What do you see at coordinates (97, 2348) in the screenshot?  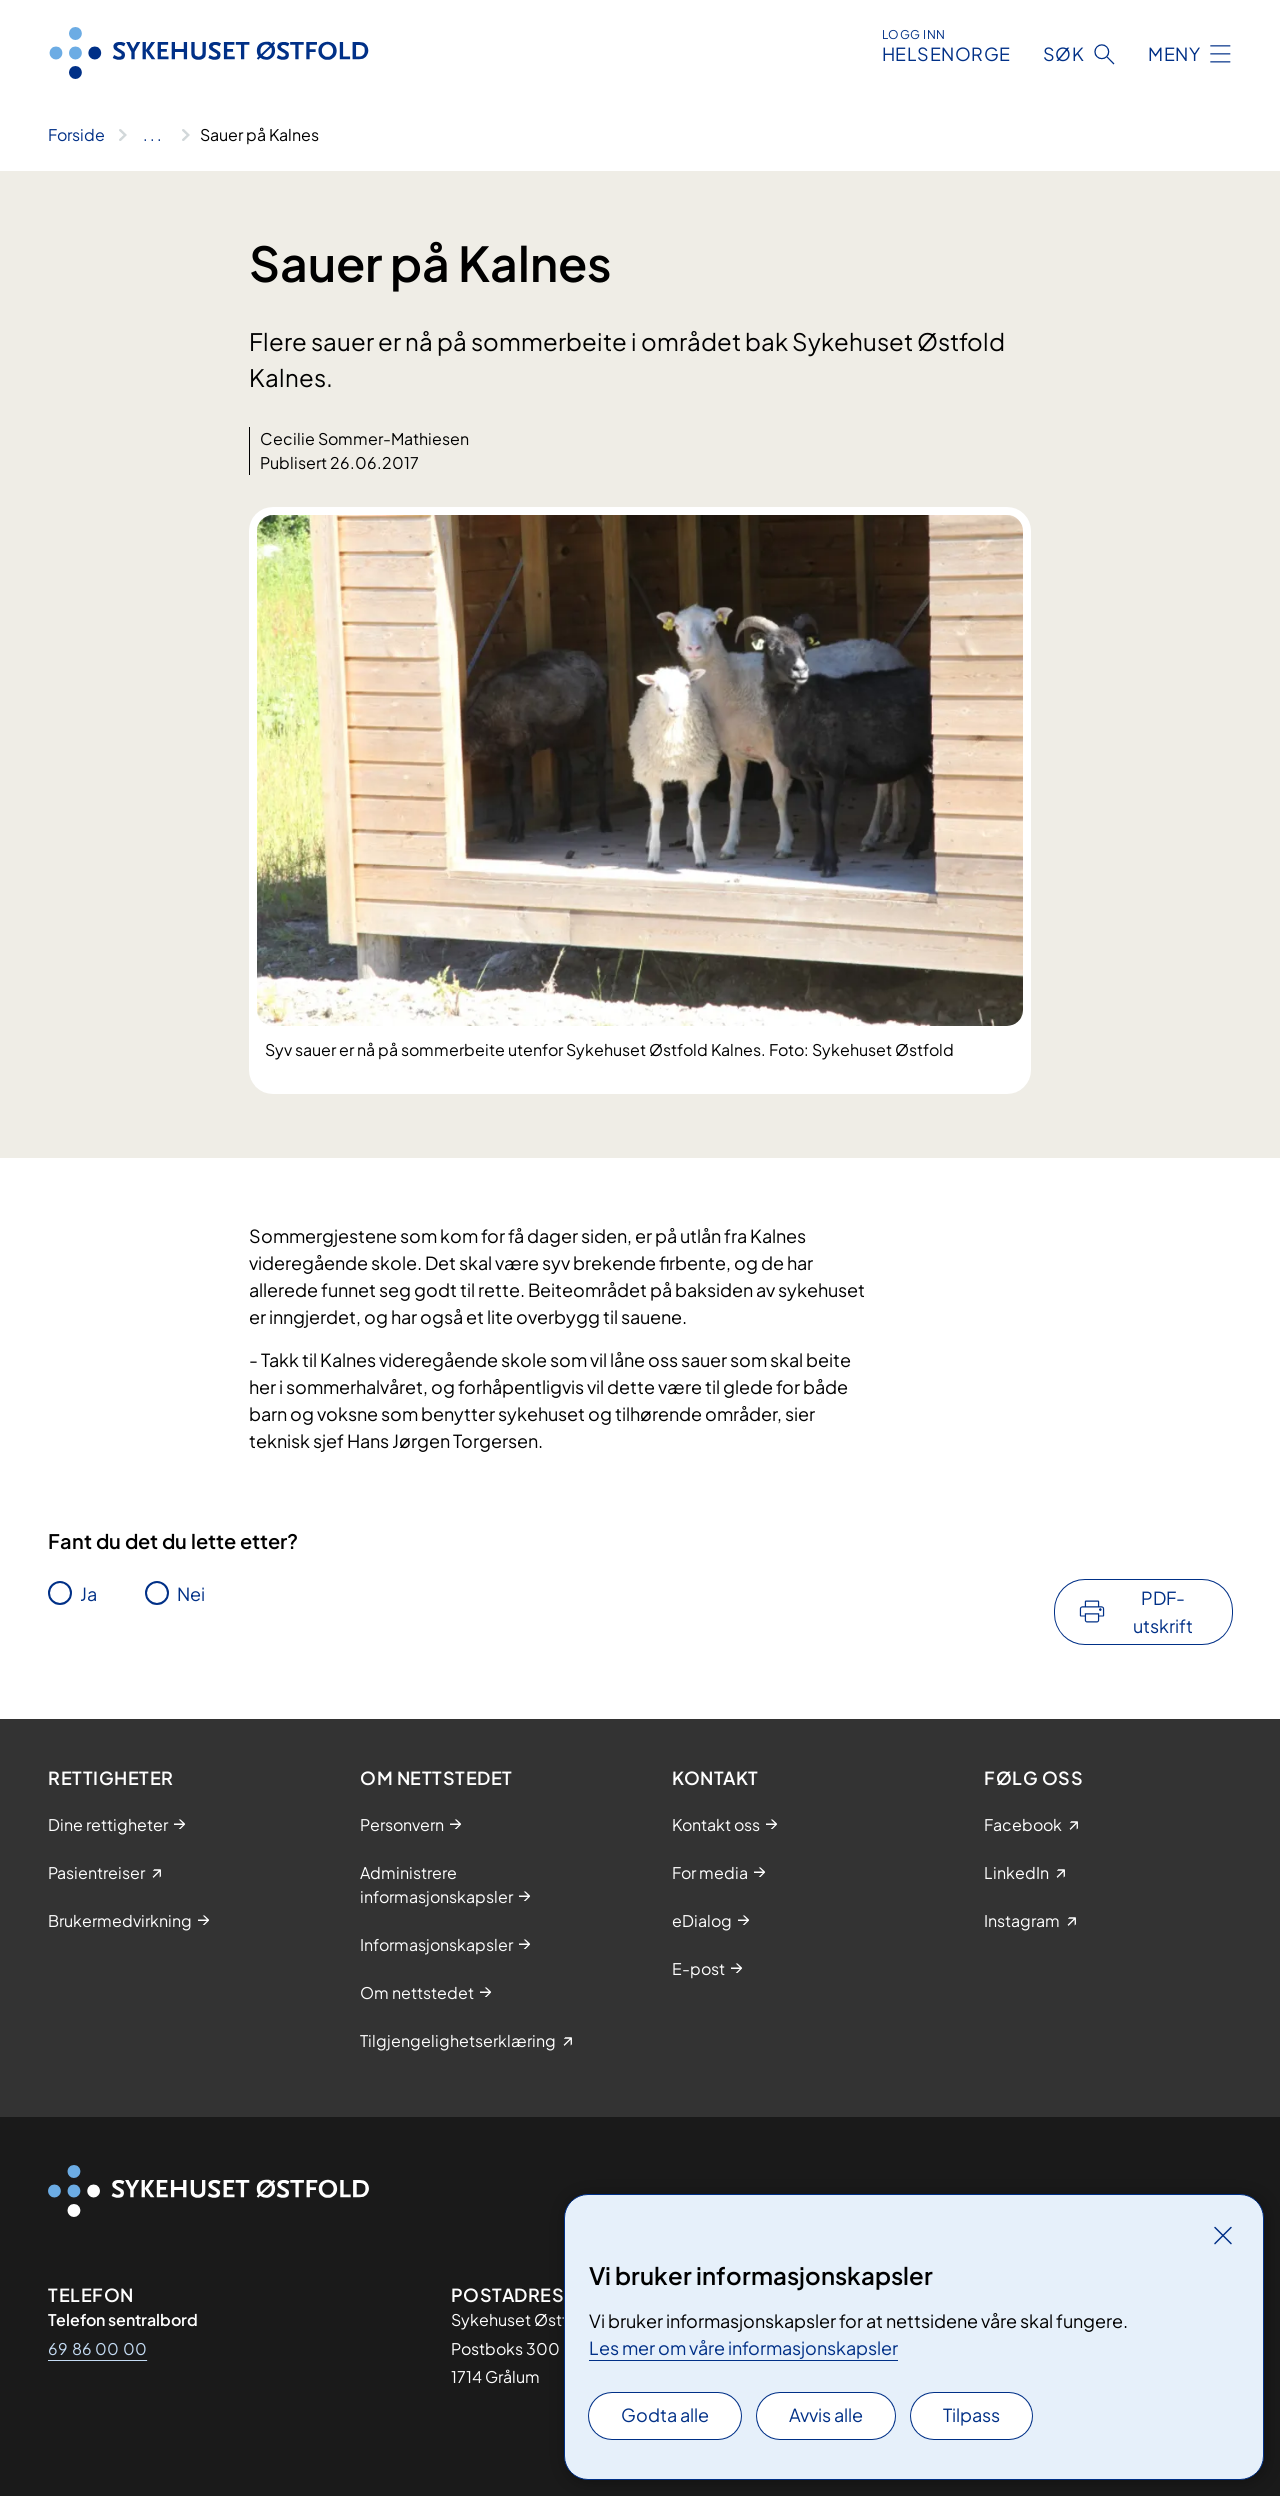 I see `69 86 00 00` at bounding box center [97, 2348].